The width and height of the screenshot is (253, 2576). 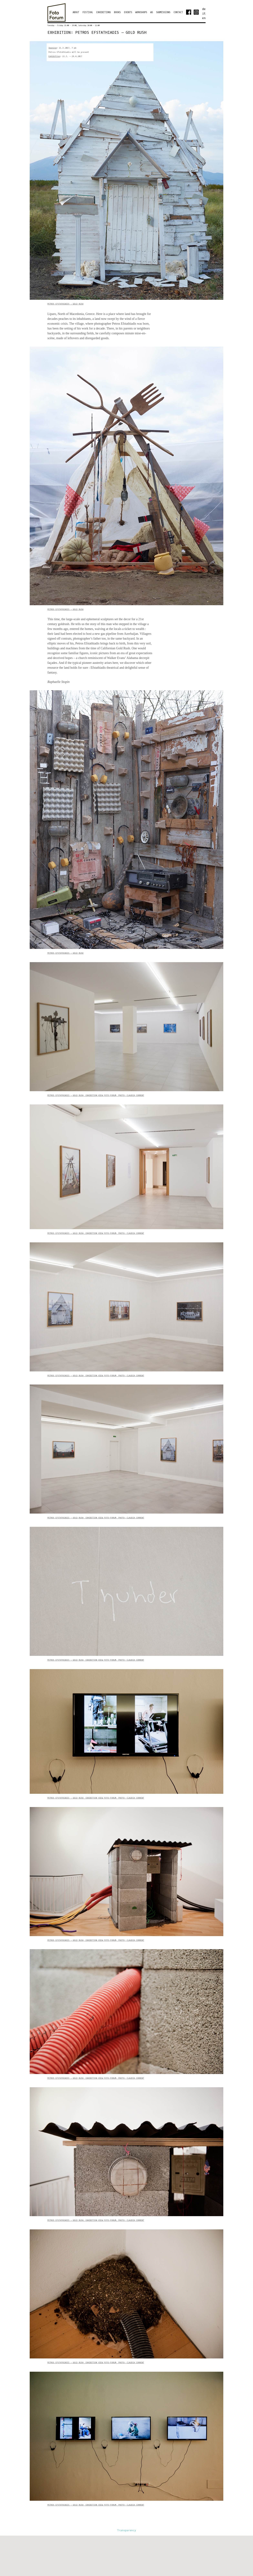 I want to click on Submissions, so click(x=163, y=12).